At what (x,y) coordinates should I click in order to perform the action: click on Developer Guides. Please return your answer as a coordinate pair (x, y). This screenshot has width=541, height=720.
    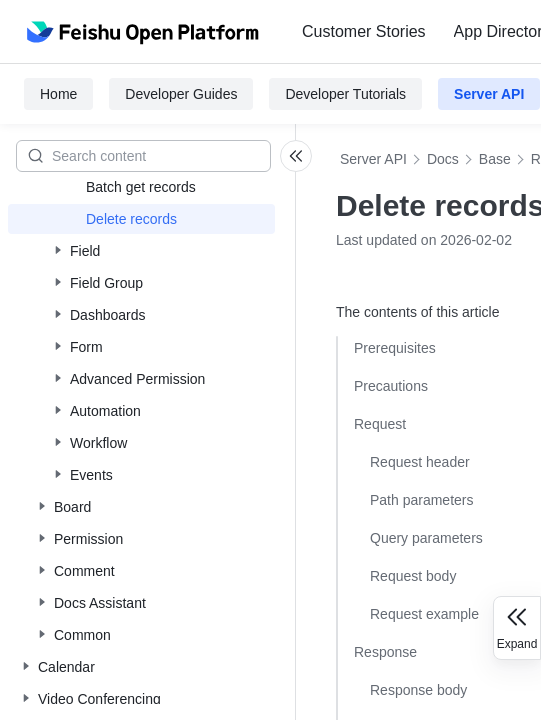
    Looking at the image, I should click on (181, 94).